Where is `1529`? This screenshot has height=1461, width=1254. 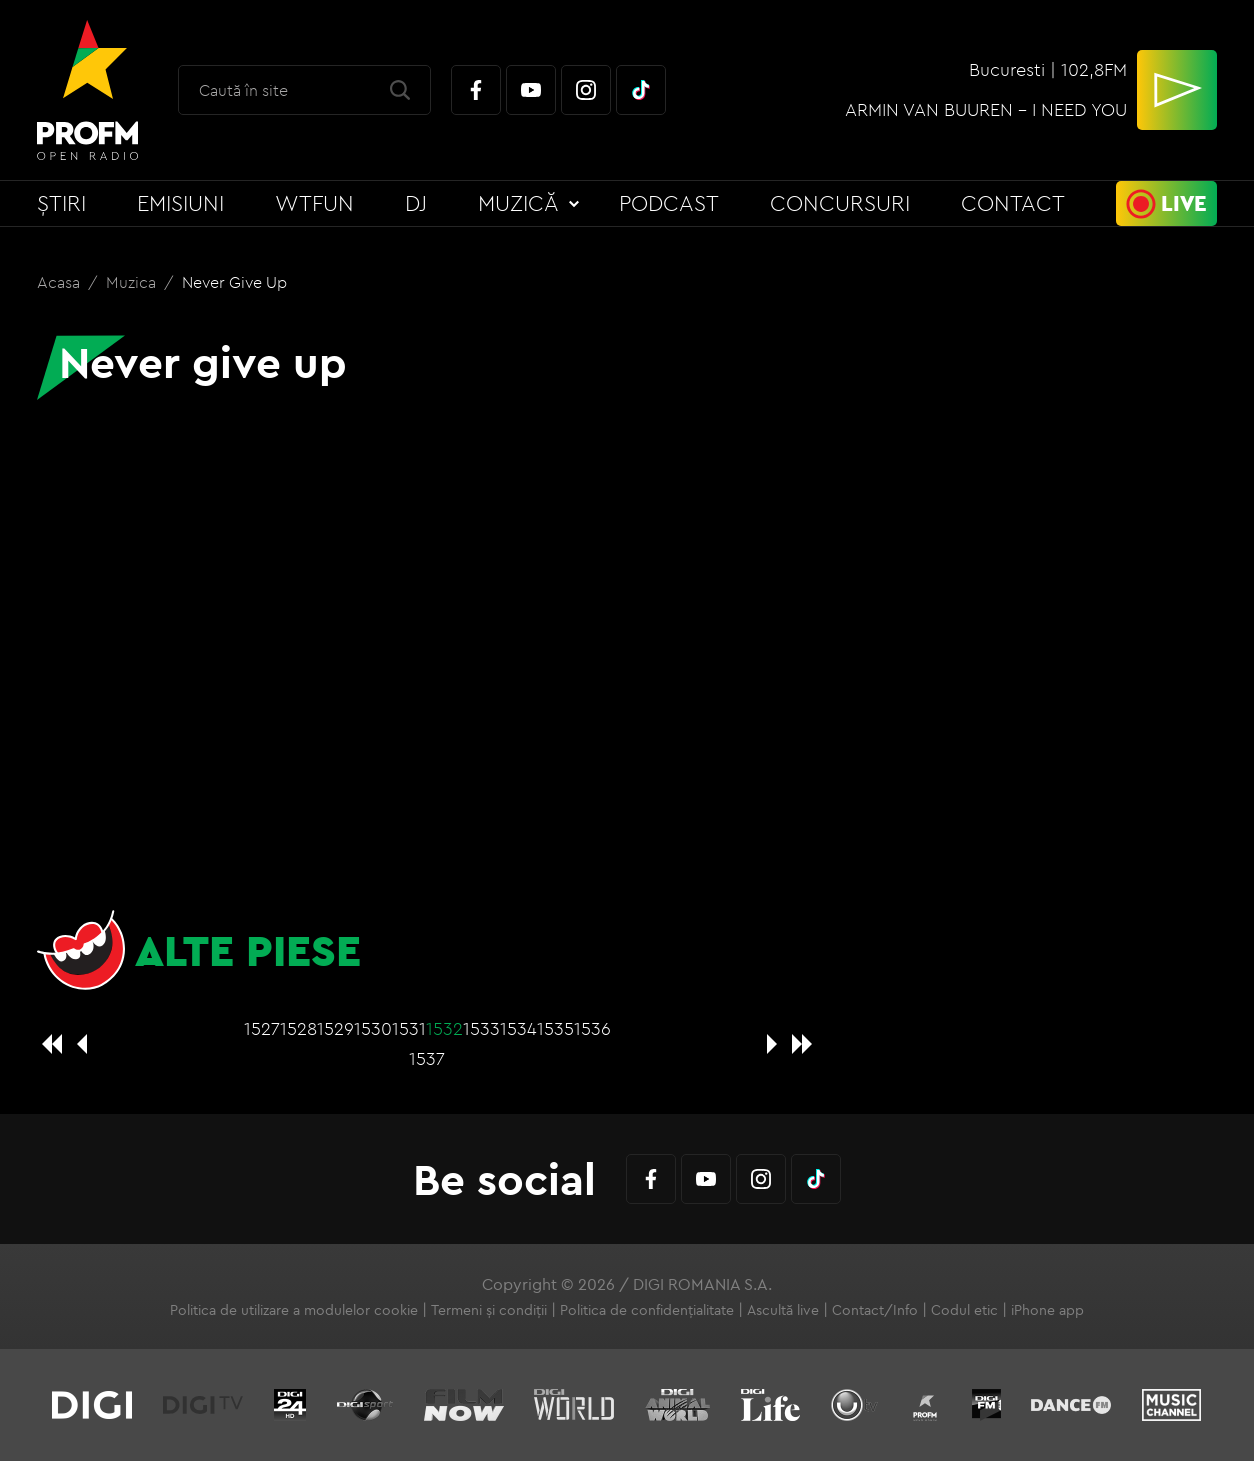
1529 is located at coordinates (335, 1028).